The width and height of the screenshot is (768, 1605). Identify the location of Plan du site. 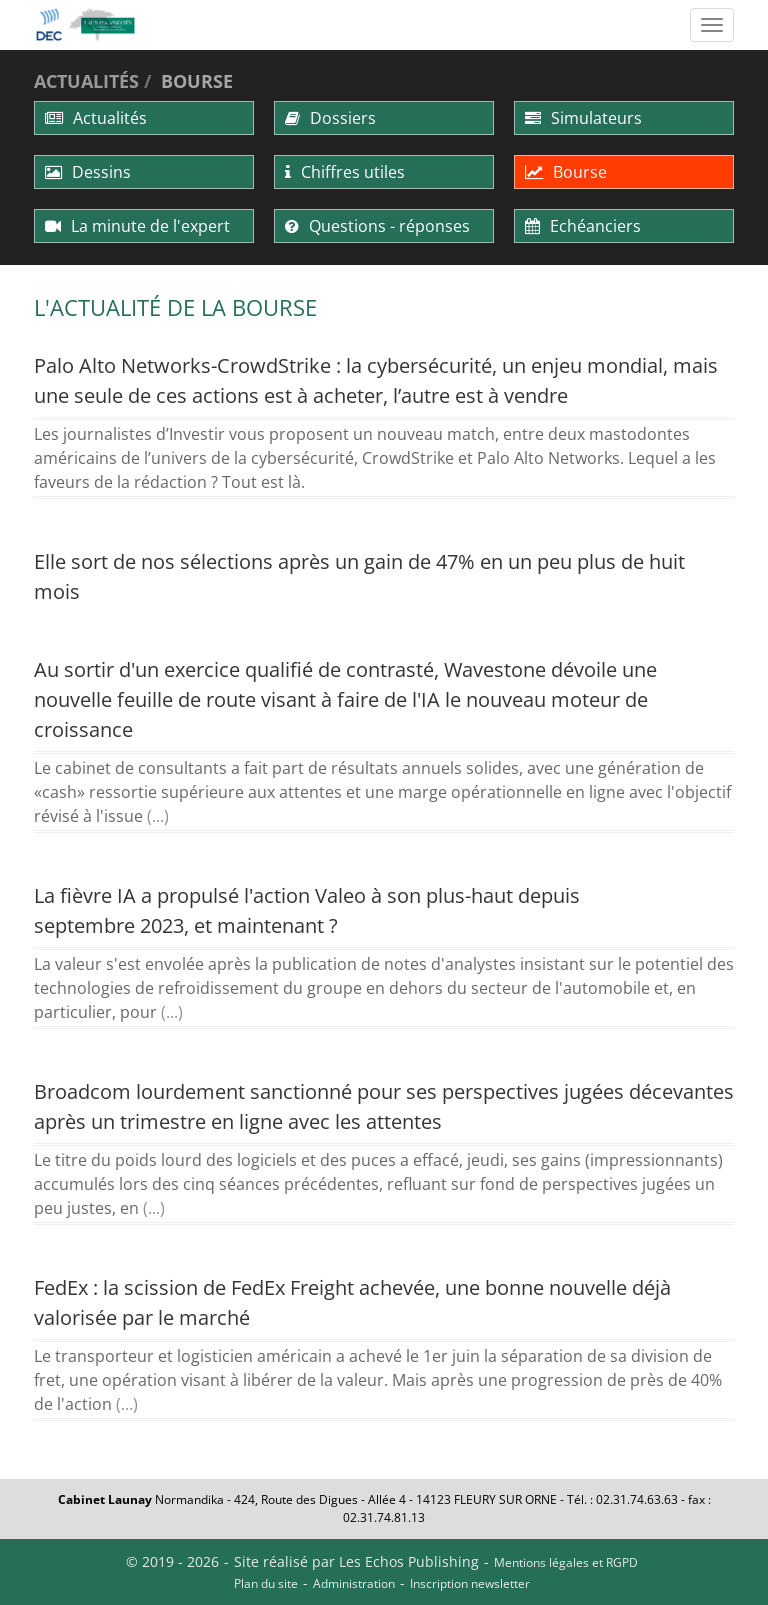
(266, 1583).